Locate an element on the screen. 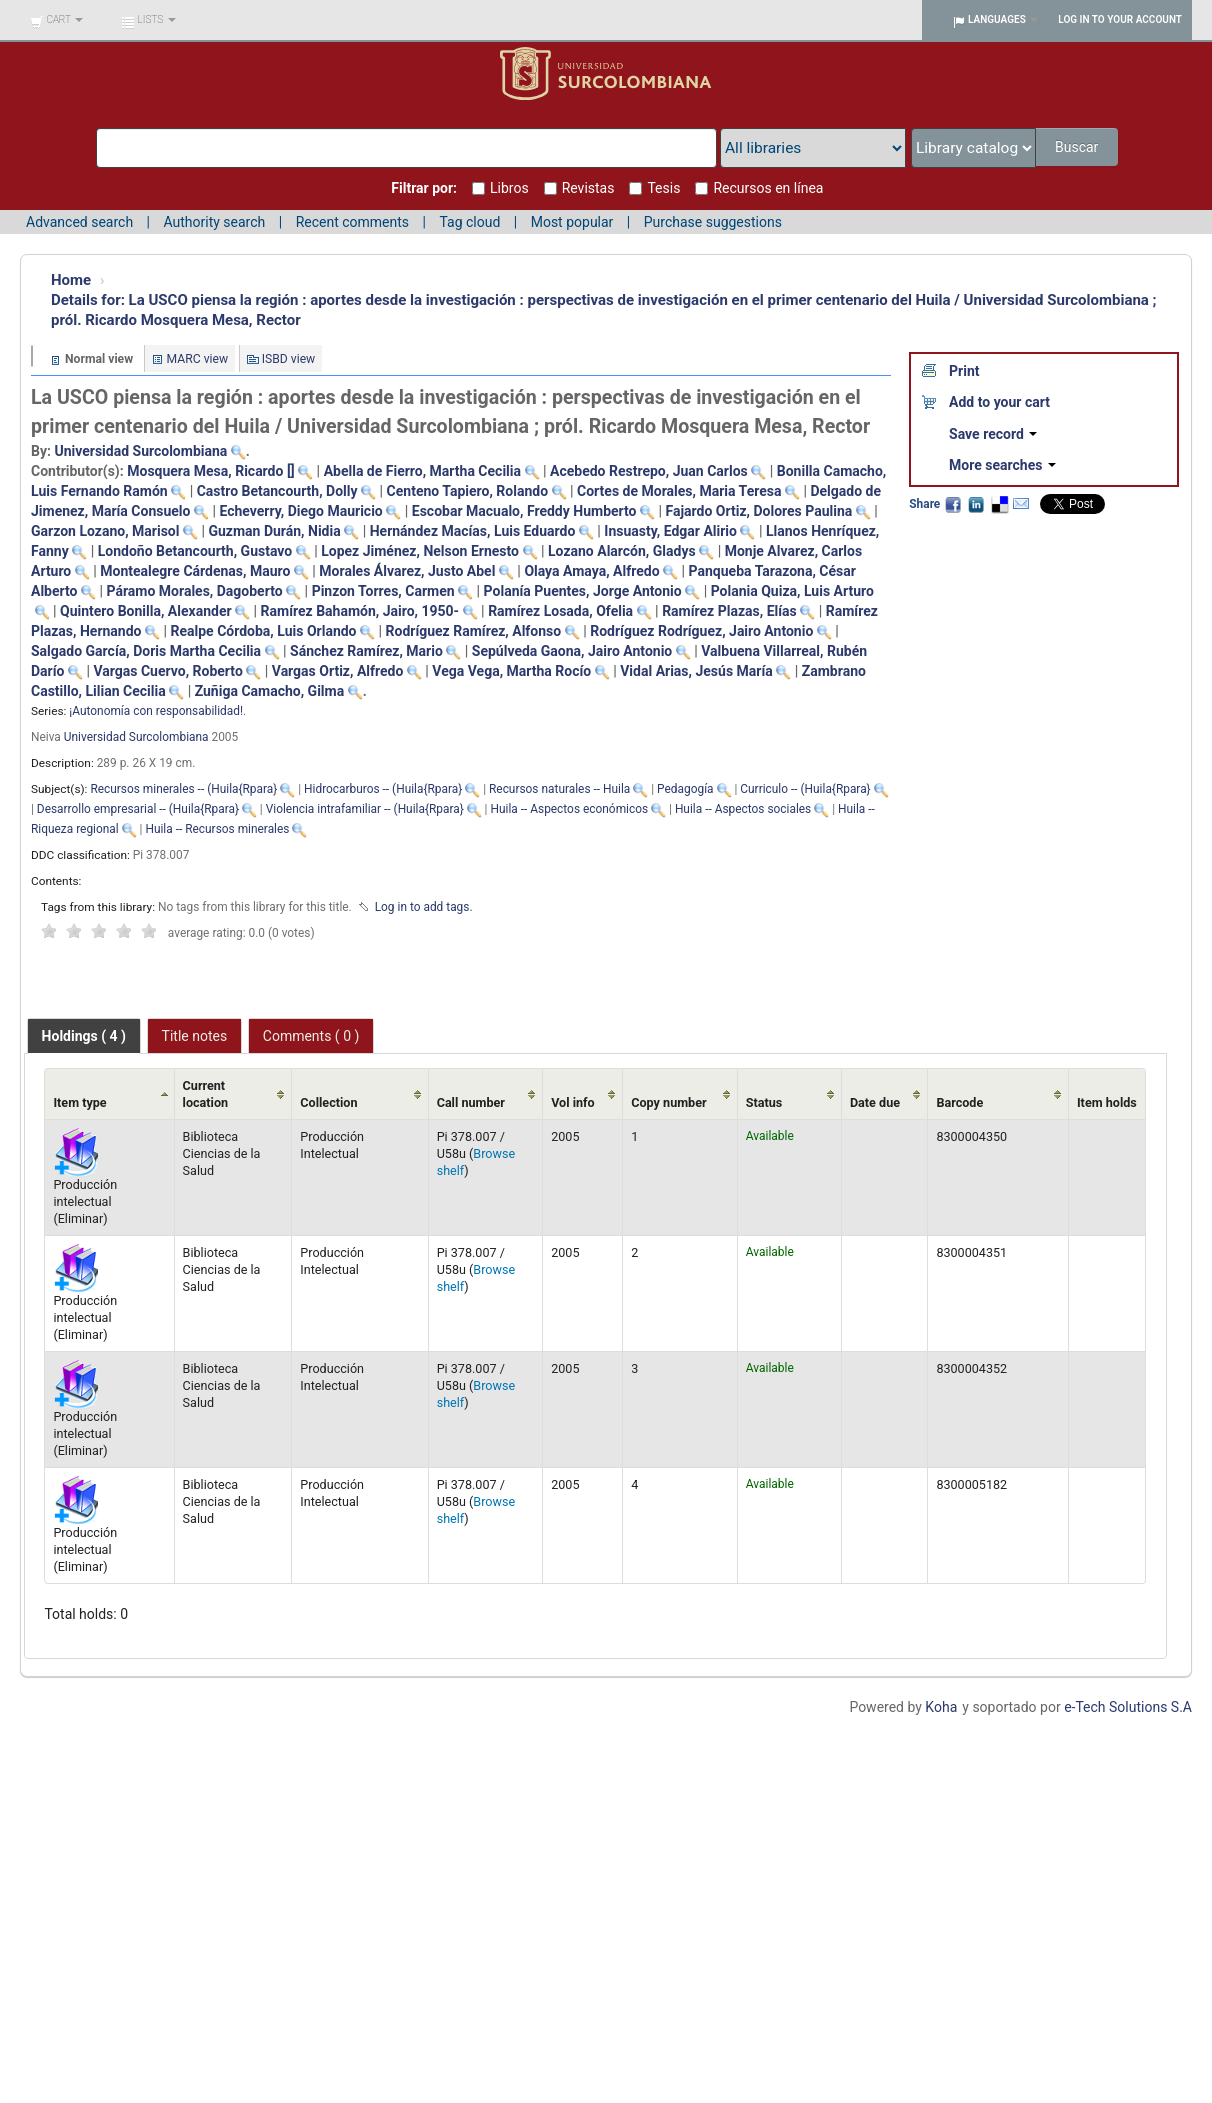 This screenshot has height=2103, width=1212. Title notes [presentation] is located at coordinates (195, 1036).